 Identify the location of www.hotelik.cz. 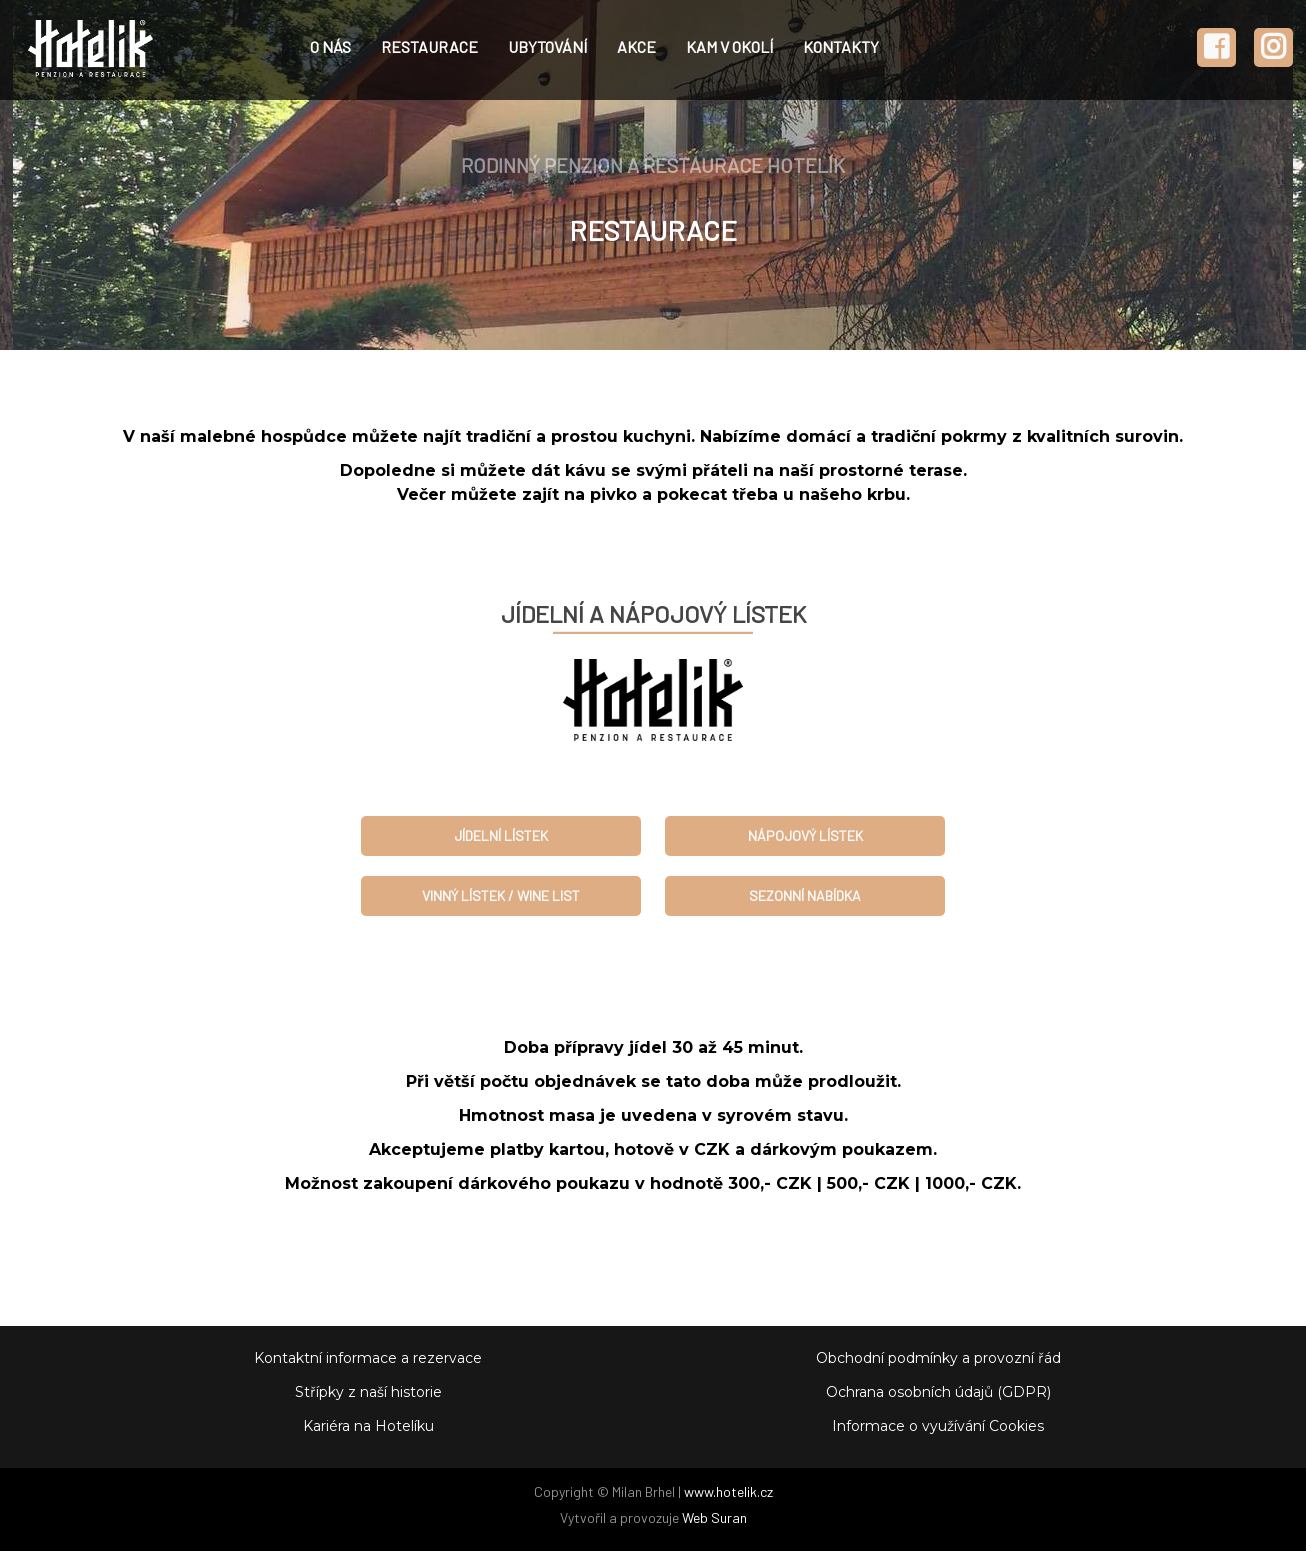
(728, 1491).